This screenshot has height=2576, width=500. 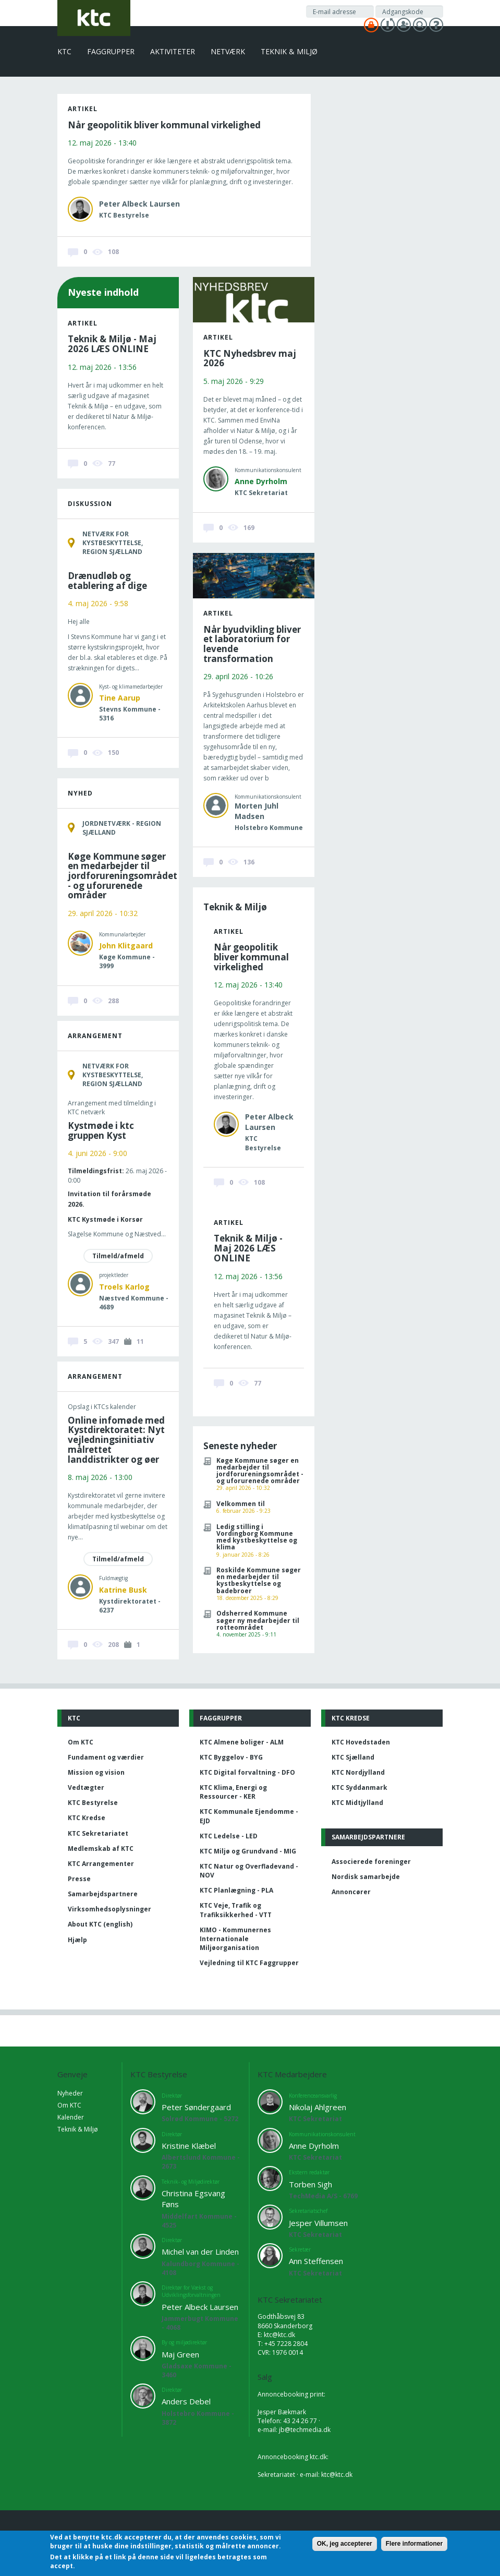 I want to click on Aktiviteter, so click(x=172, y=51).